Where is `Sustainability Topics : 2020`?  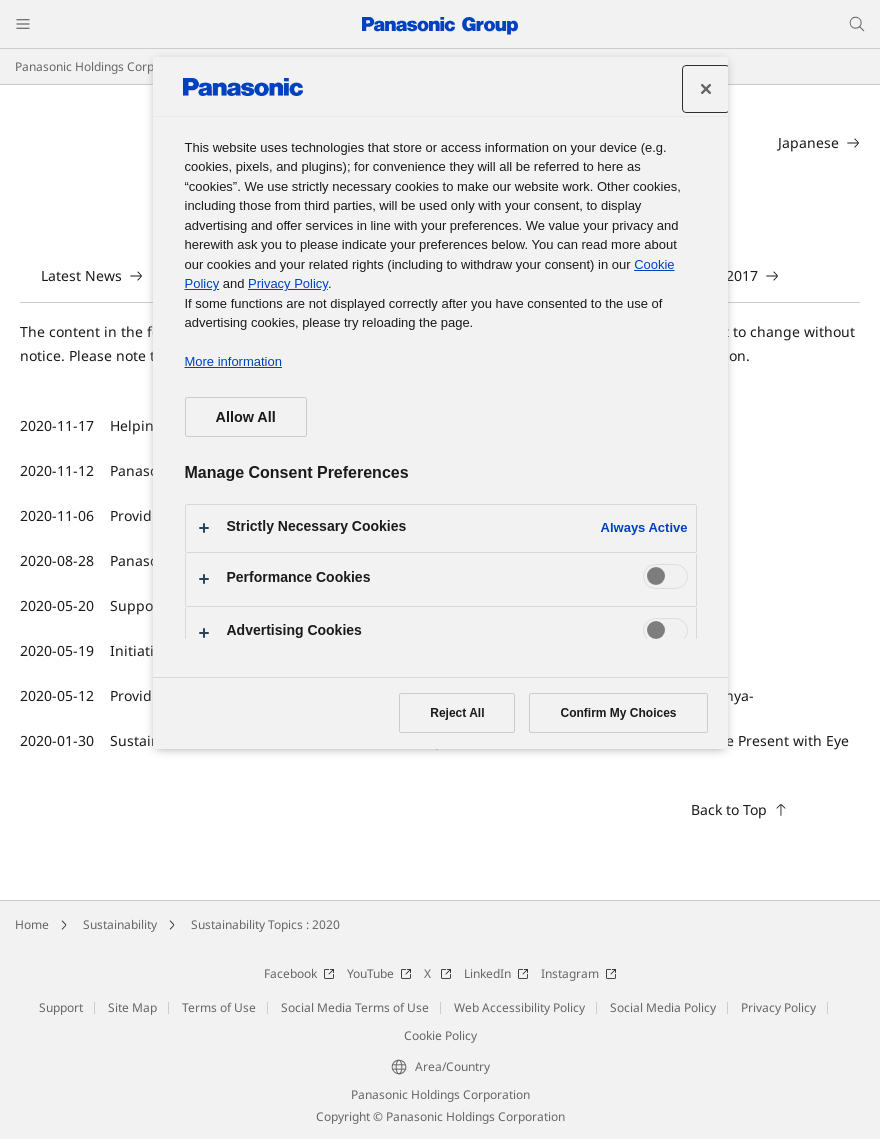 Sustainability Topics : 2020 is located at coordinates (265, 924).